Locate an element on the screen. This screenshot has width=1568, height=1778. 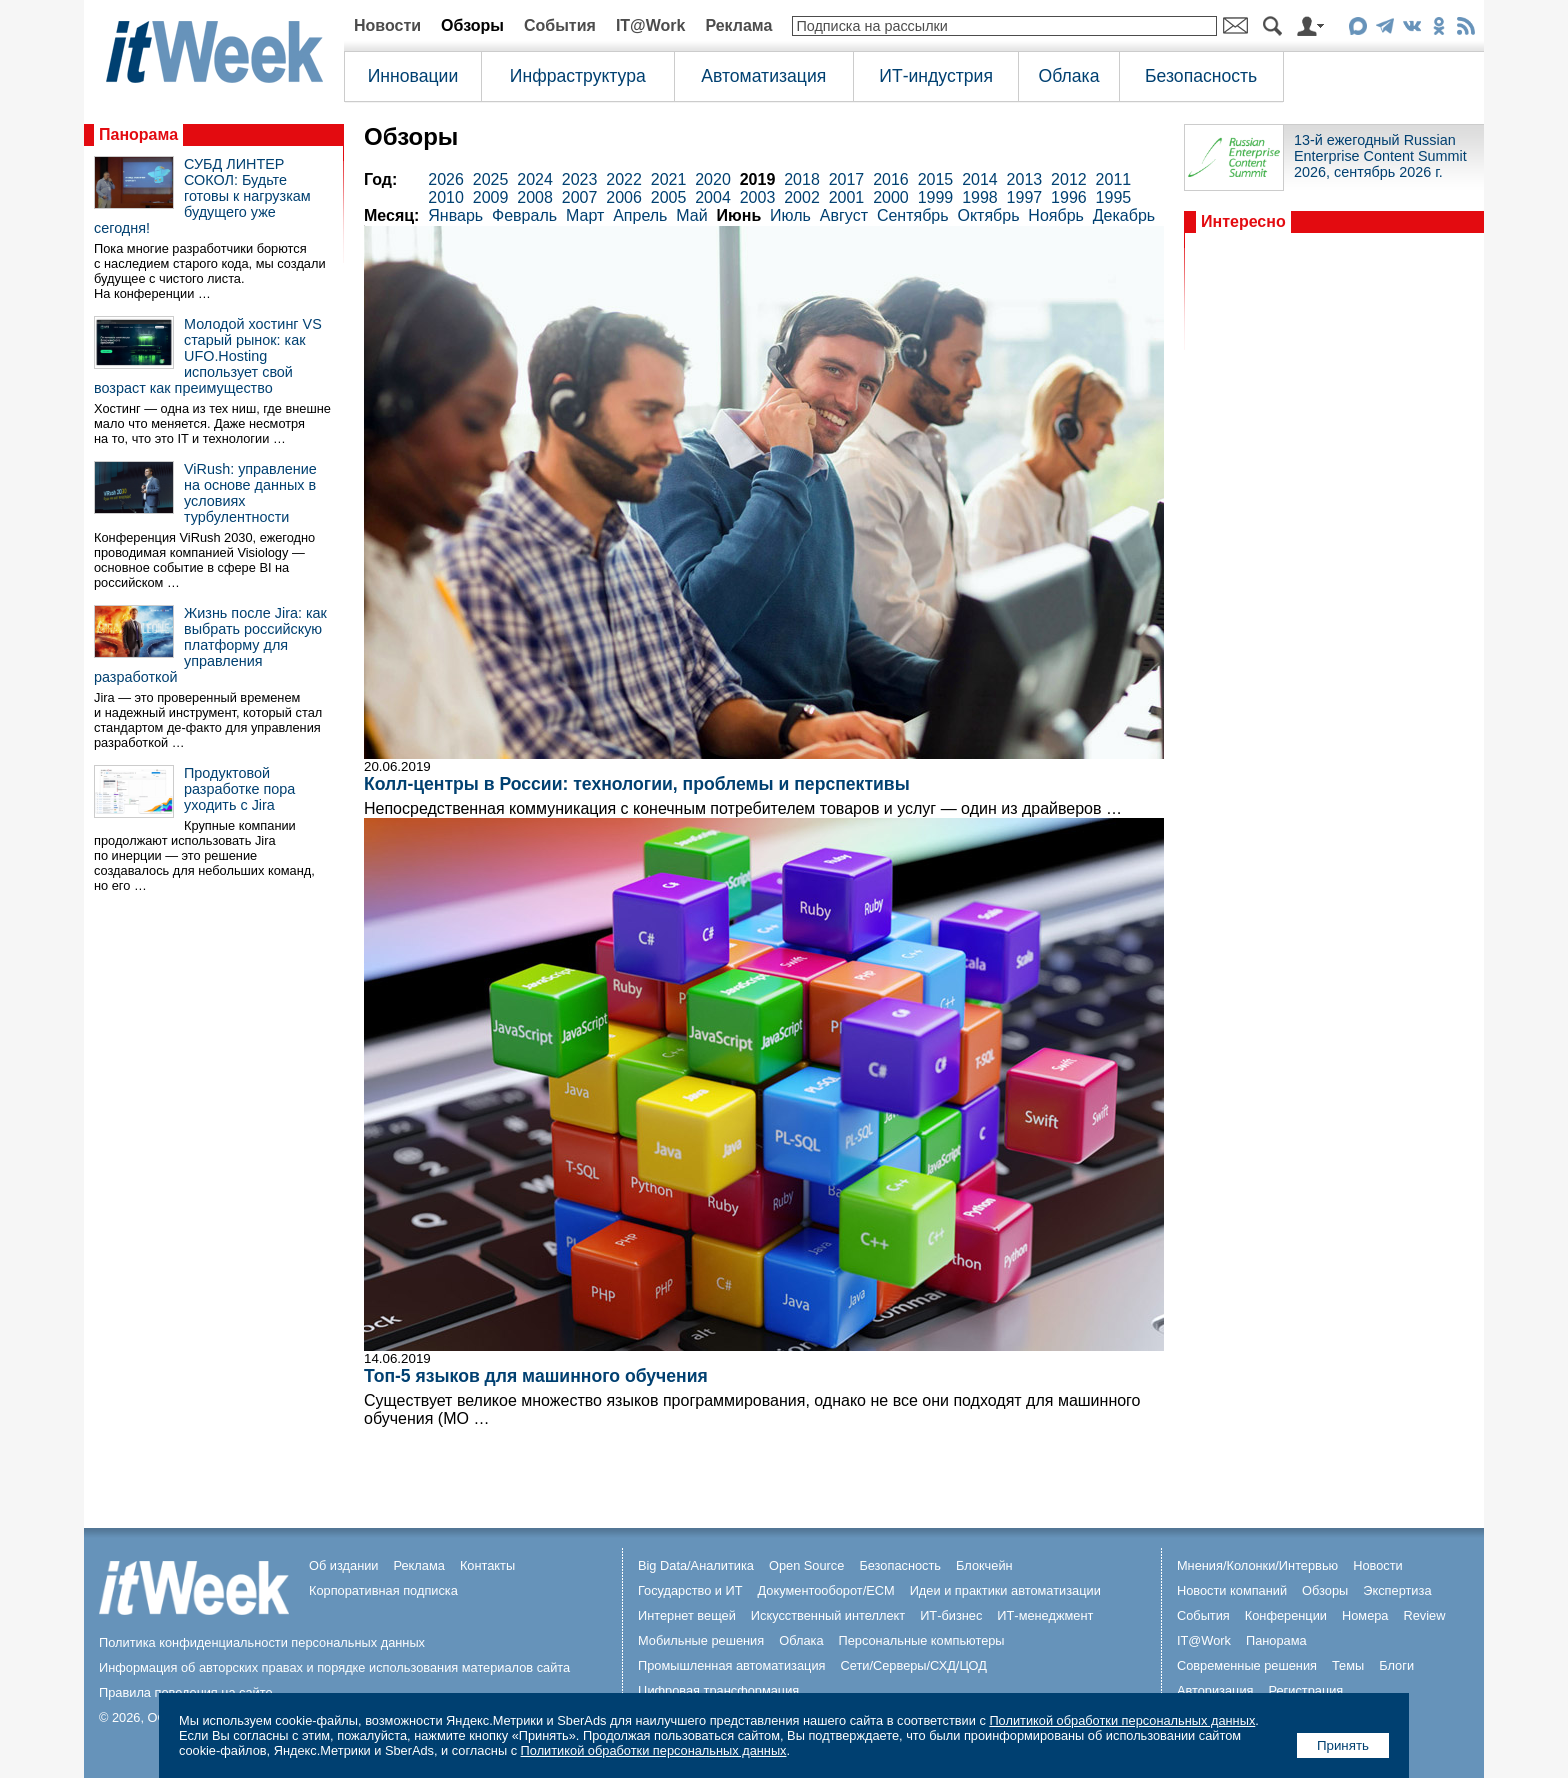
Темы is located at coordinates (1348, 1665).